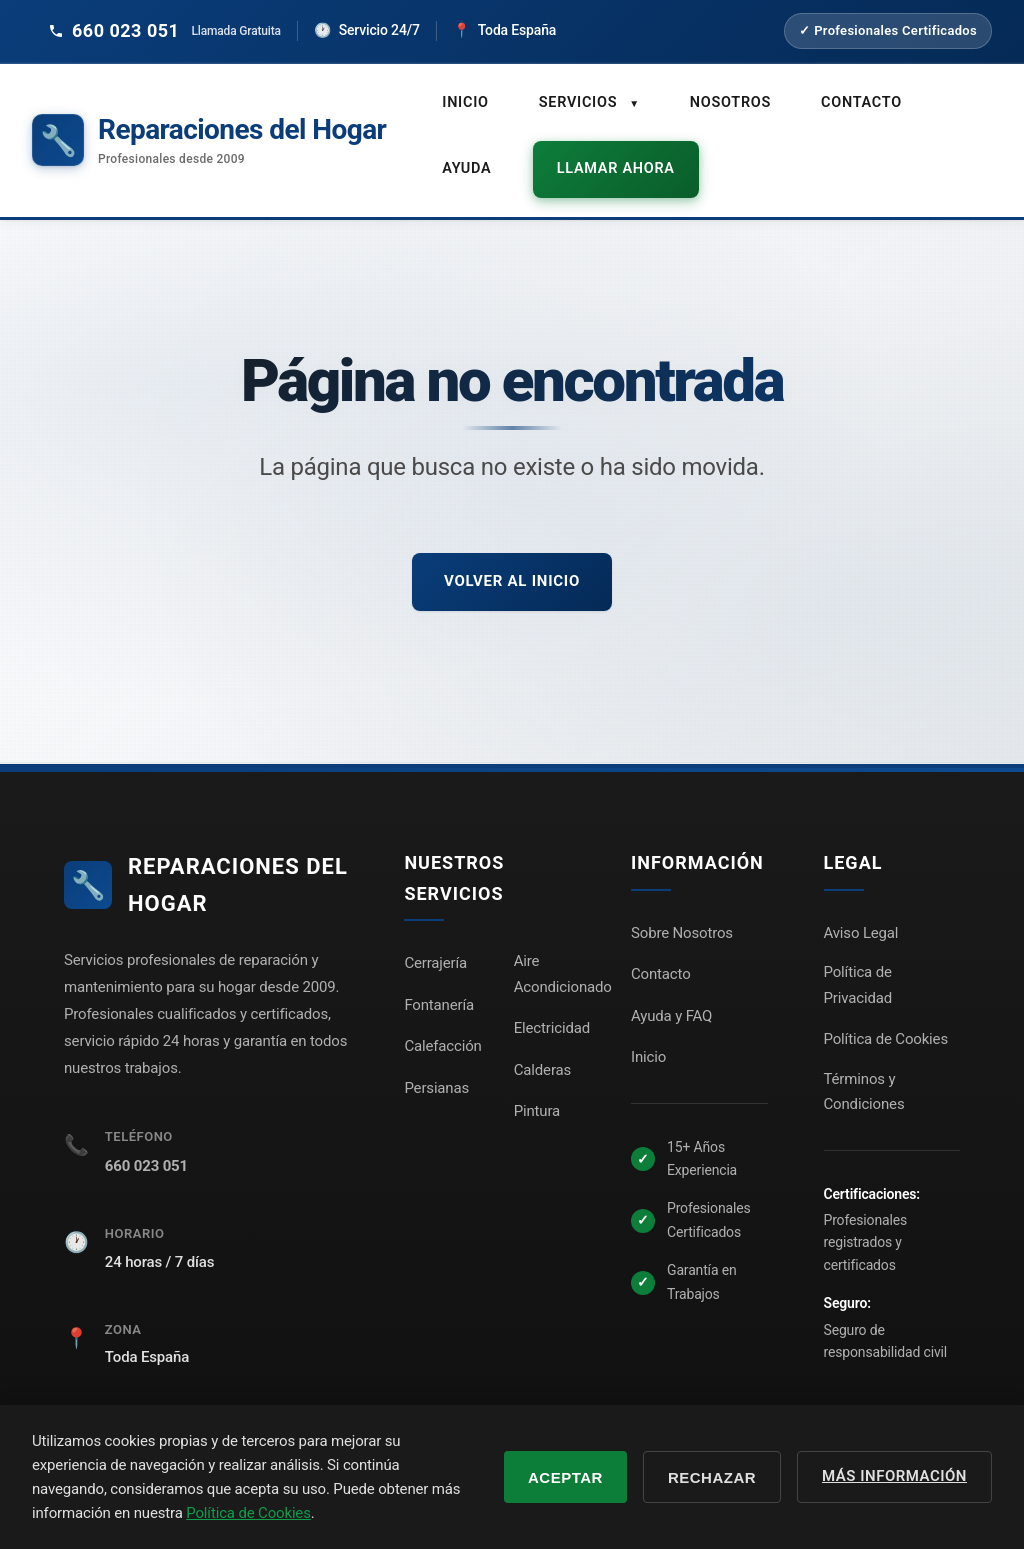 The height and width of the screenshot is (1549, 1024). Describe the element at coordinates (712, 1477) in the screenshot. I see `Rechazar` at that location.